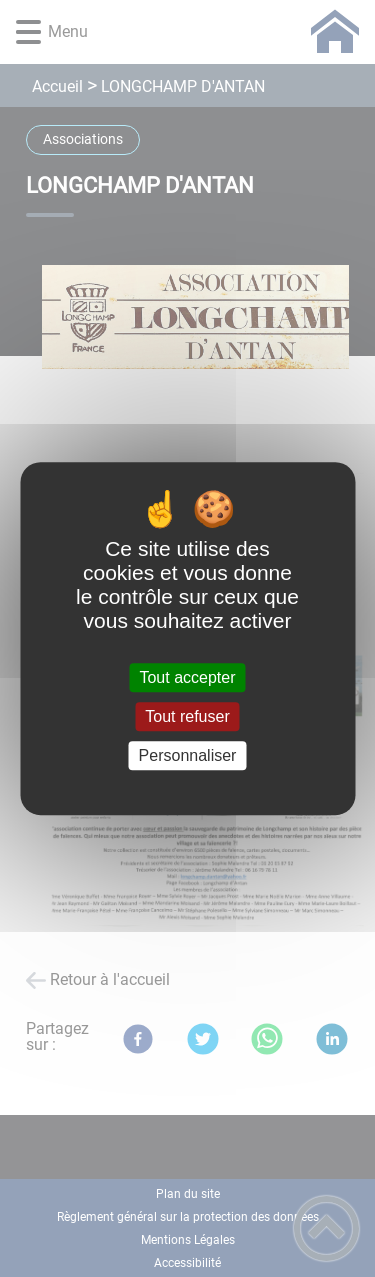 The height and width of the screenshot is (1277, 375). Describe the element at coordinates (188, 755) in the screenshot. I see `Personnaliser [Personnaliser (fenêtre modale)]` at that location.